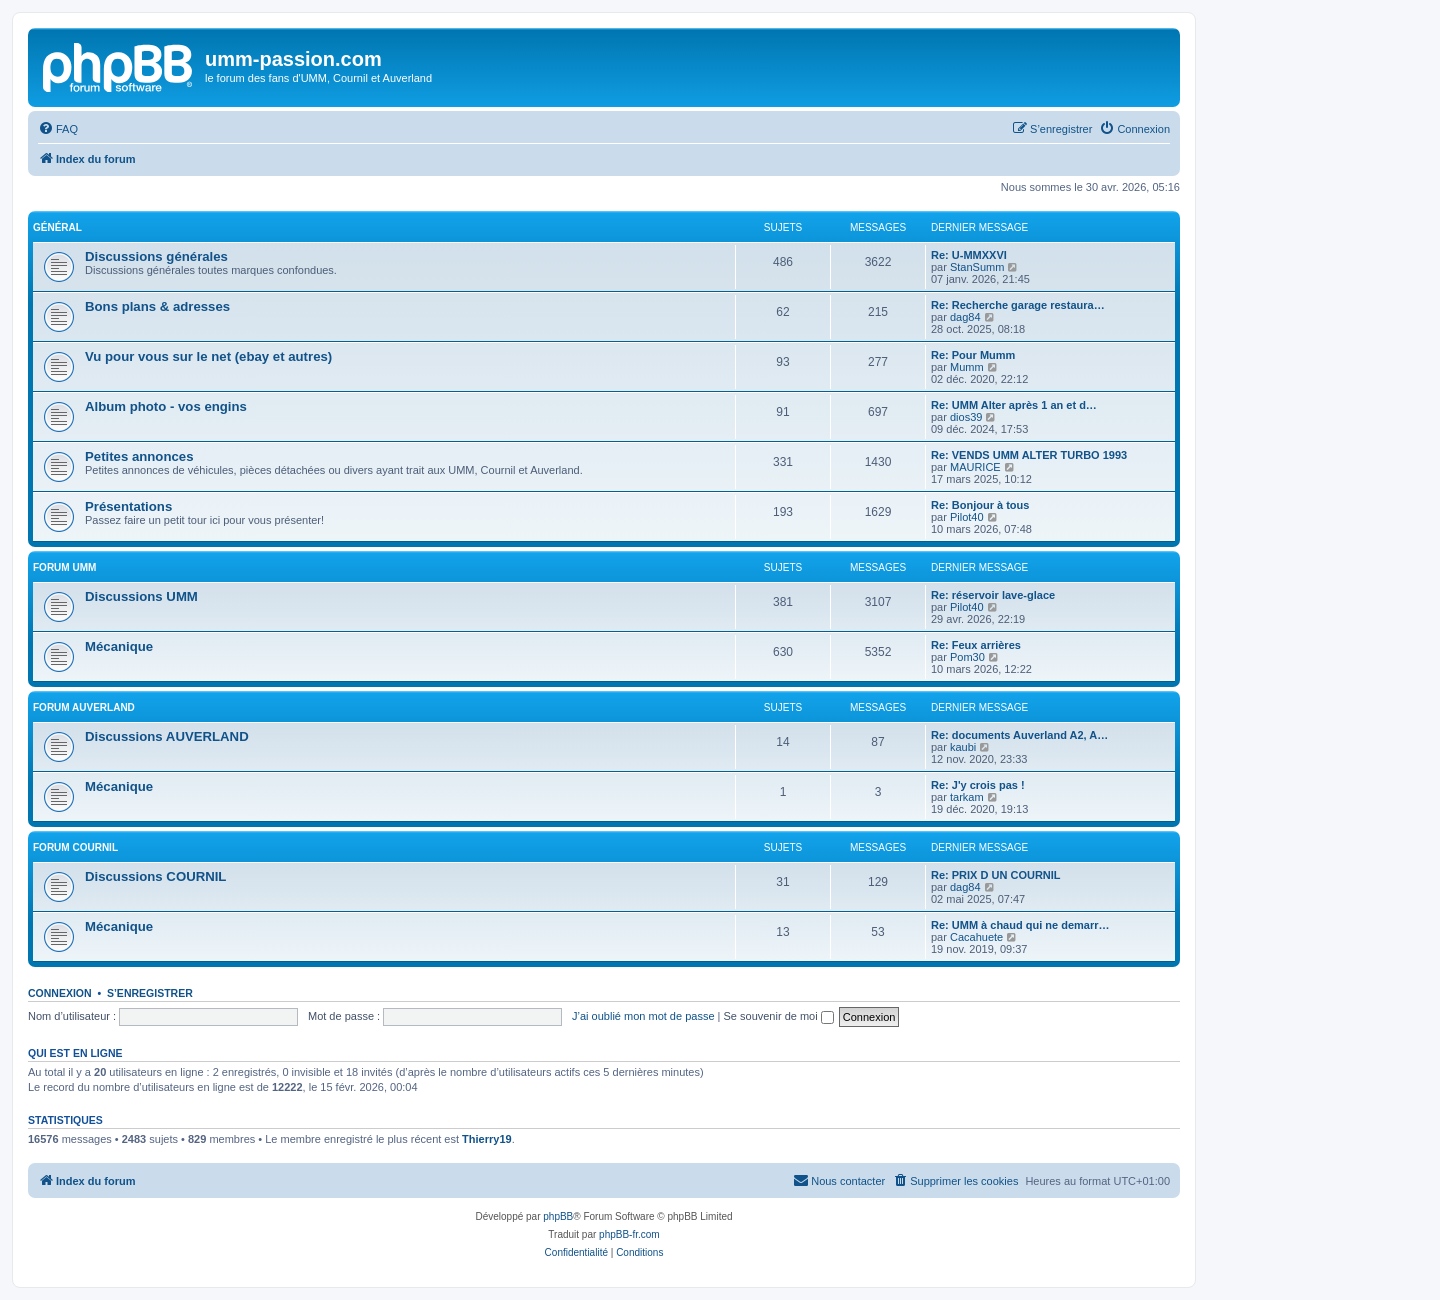 The width and height of the screenshot is (1440, 1300). What do you see at coordinates (128, 506) in the screenshot?
I see `Présentations` at bounding box center [128, 506].